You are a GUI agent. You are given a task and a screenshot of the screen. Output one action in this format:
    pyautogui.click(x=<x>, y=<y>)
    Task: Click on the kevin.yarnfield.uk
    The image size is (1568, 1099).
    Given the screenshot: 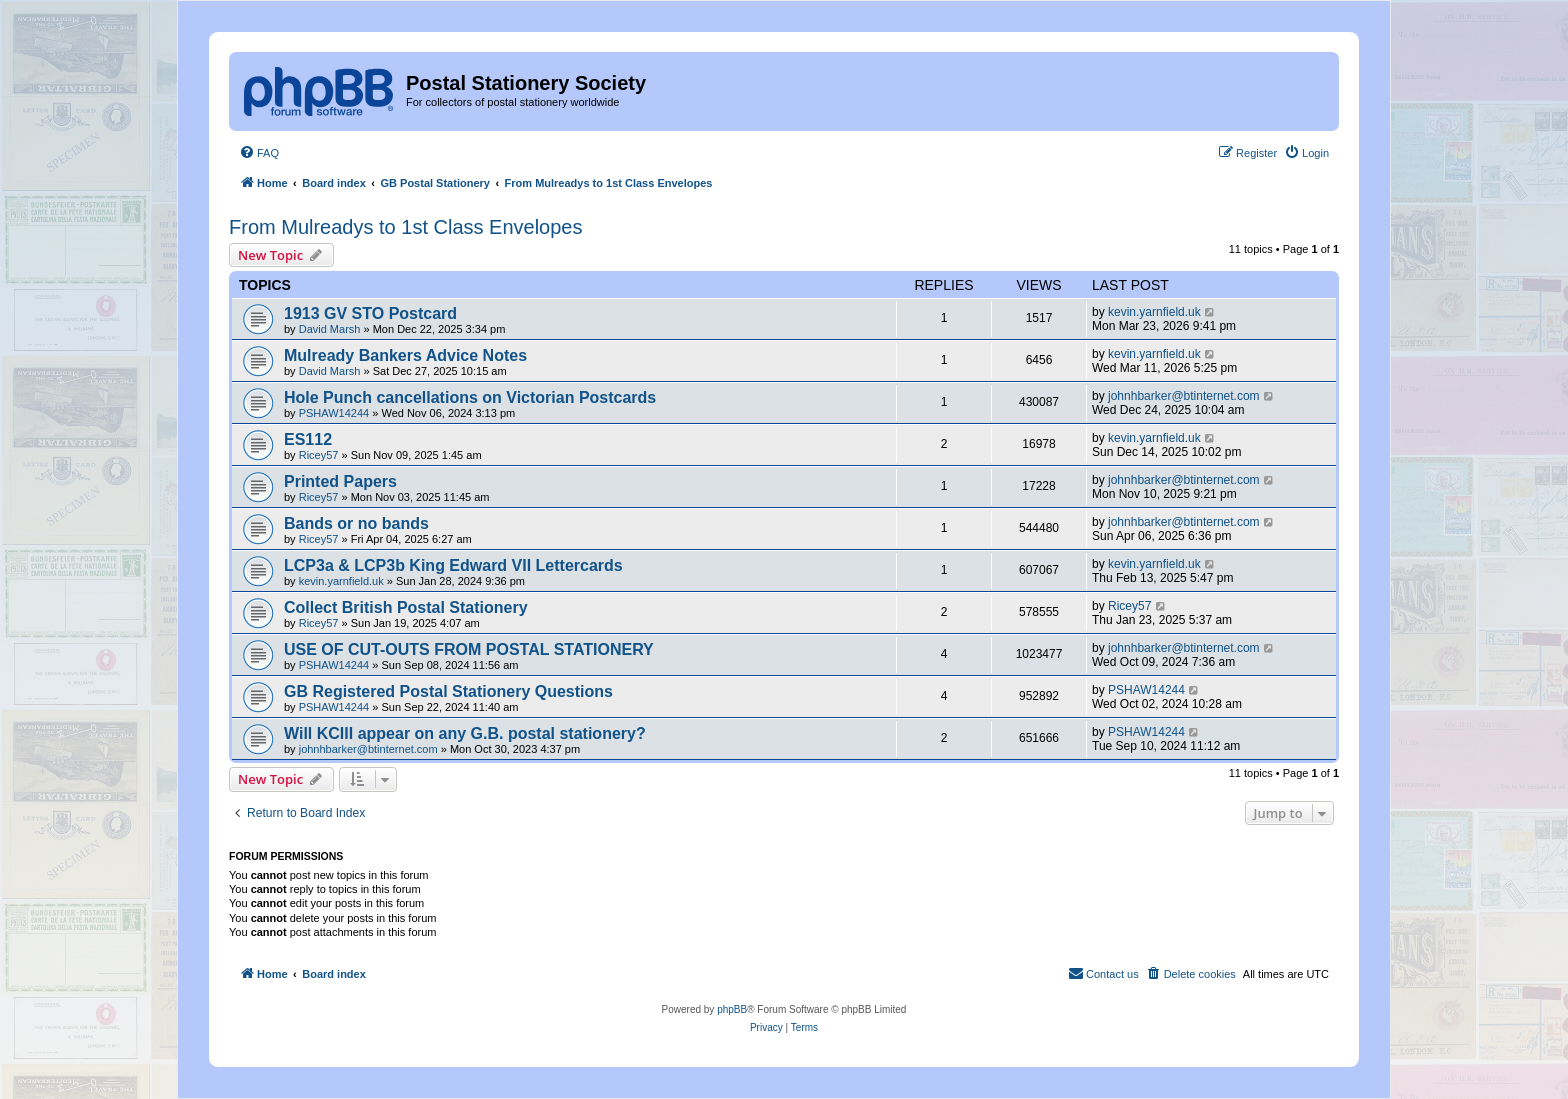 What is the action you would take?
    pyautogui.click(x=1154, y=312)
    